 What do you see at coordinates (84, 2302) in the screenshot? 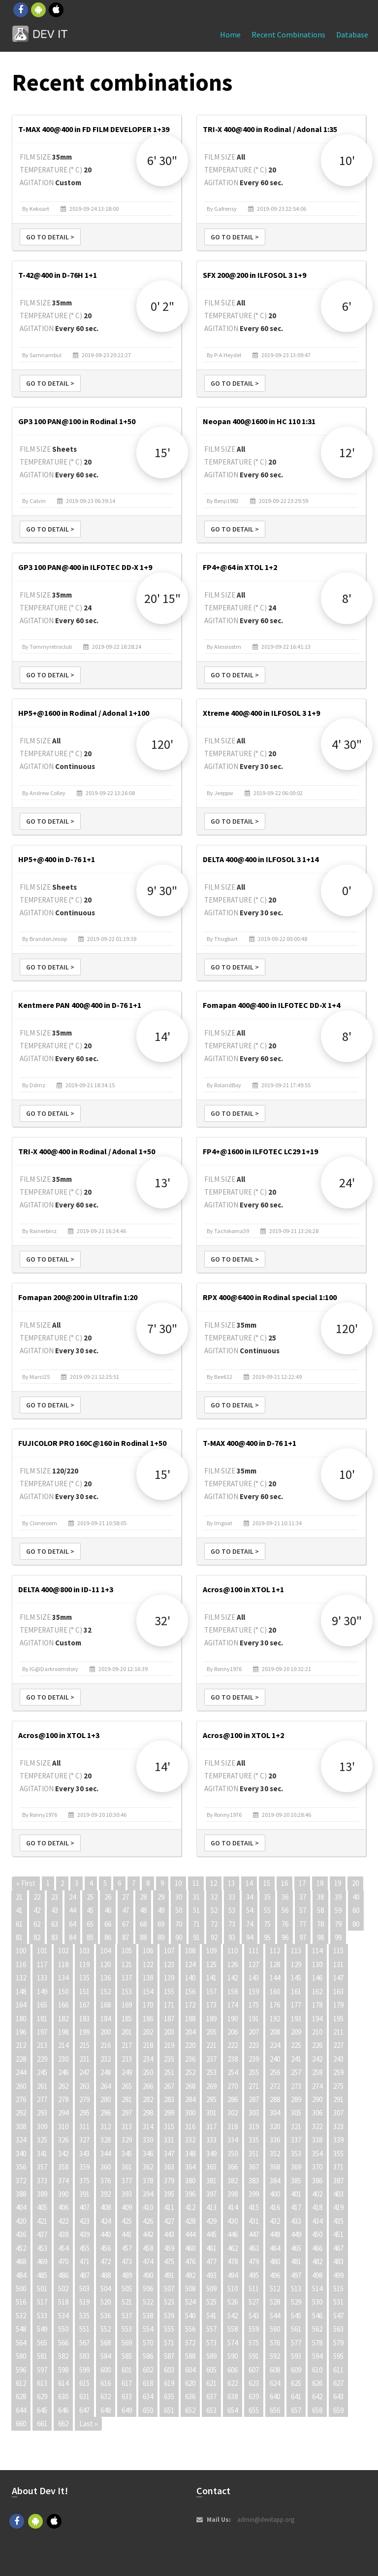
I see `519` at bounding box center [84, 2302].